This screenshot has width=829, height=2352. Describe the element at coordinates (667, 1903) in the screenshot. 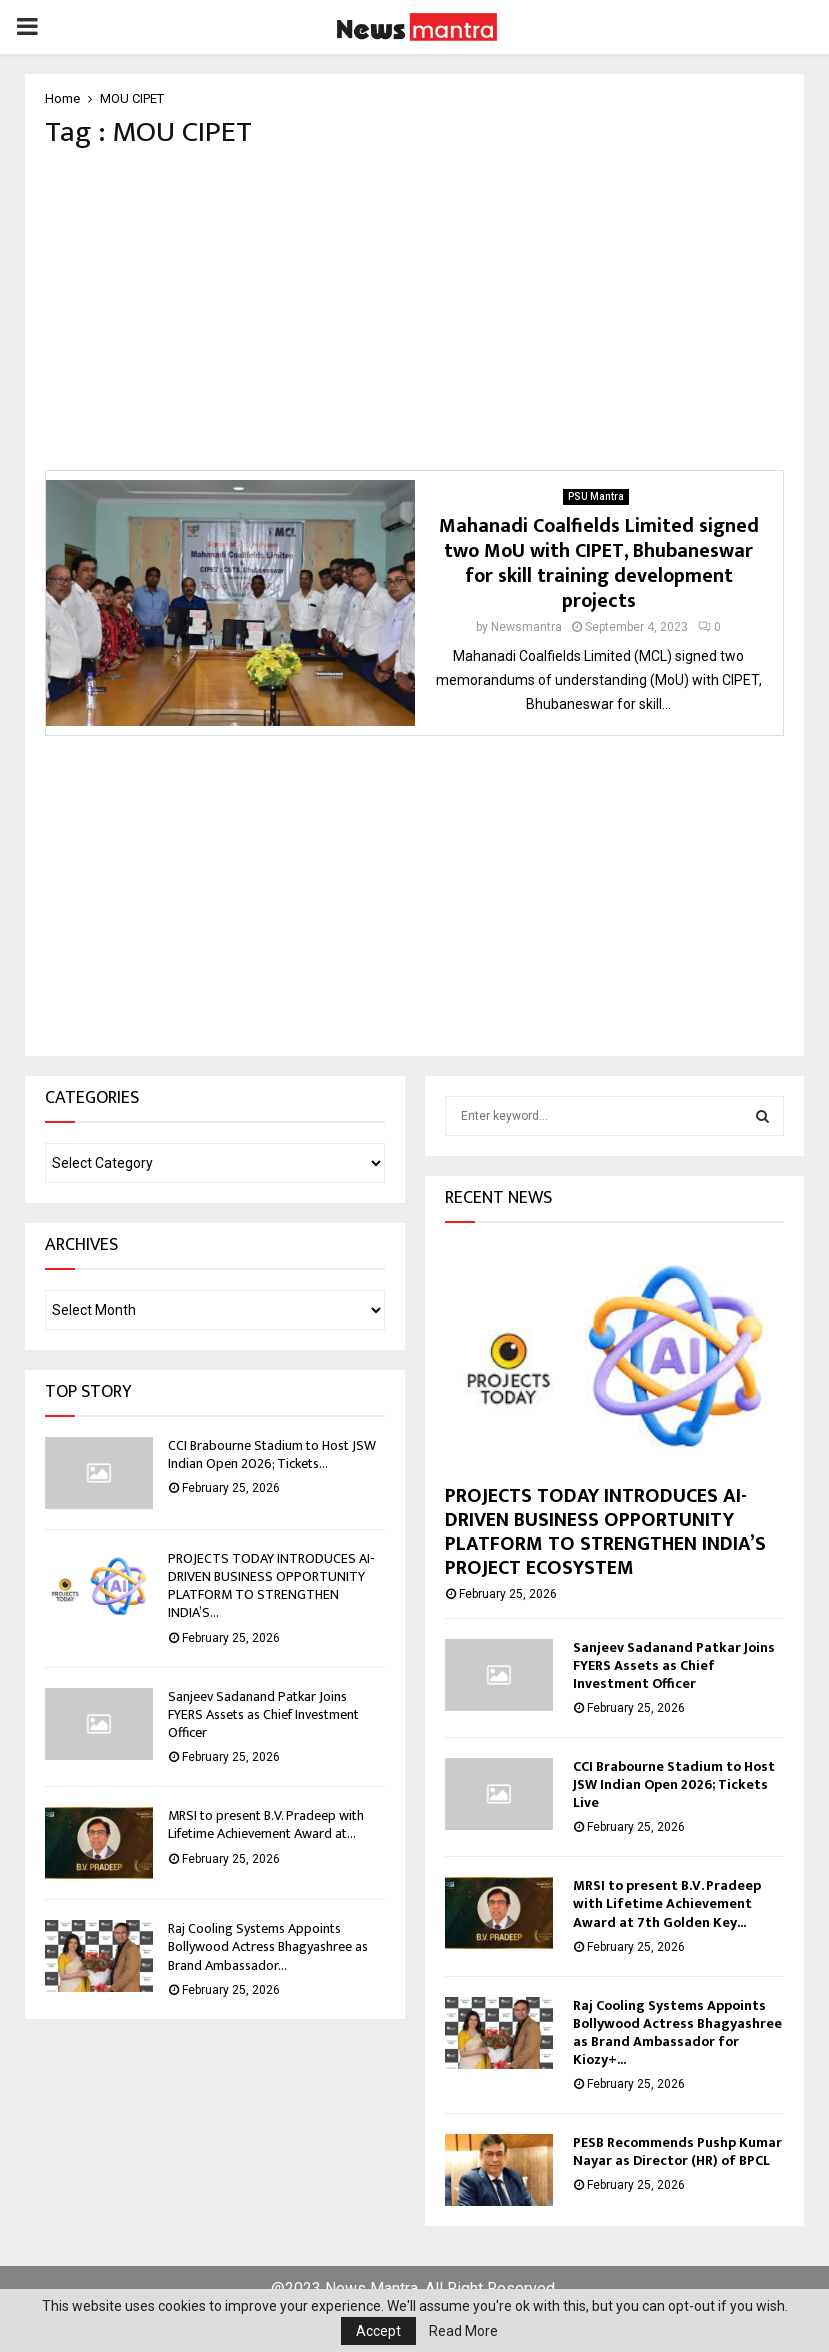

I see `MRSI to present B.V. Pradeep with Lifetime Achievement Award at 7th Golden Key...` at that location.